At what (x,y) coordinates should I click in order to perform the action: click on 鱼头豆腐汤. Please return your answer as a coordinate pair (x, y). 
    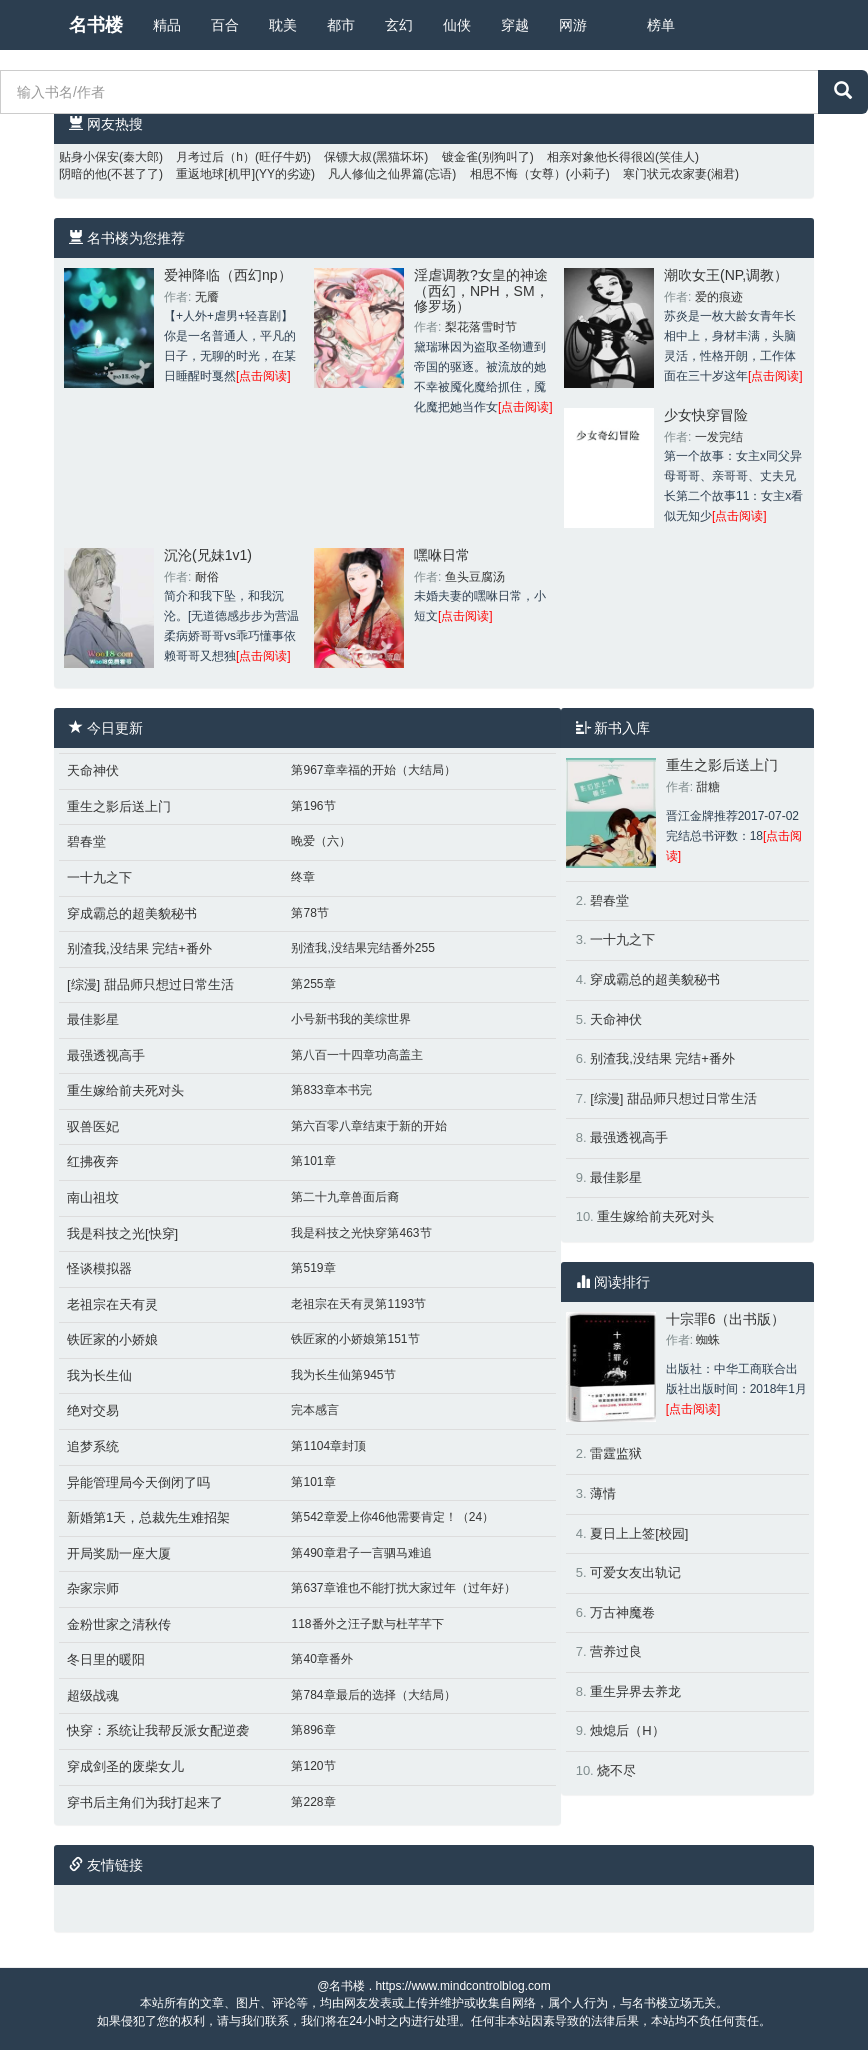
    Looking at the image, I should click on (475, 577).